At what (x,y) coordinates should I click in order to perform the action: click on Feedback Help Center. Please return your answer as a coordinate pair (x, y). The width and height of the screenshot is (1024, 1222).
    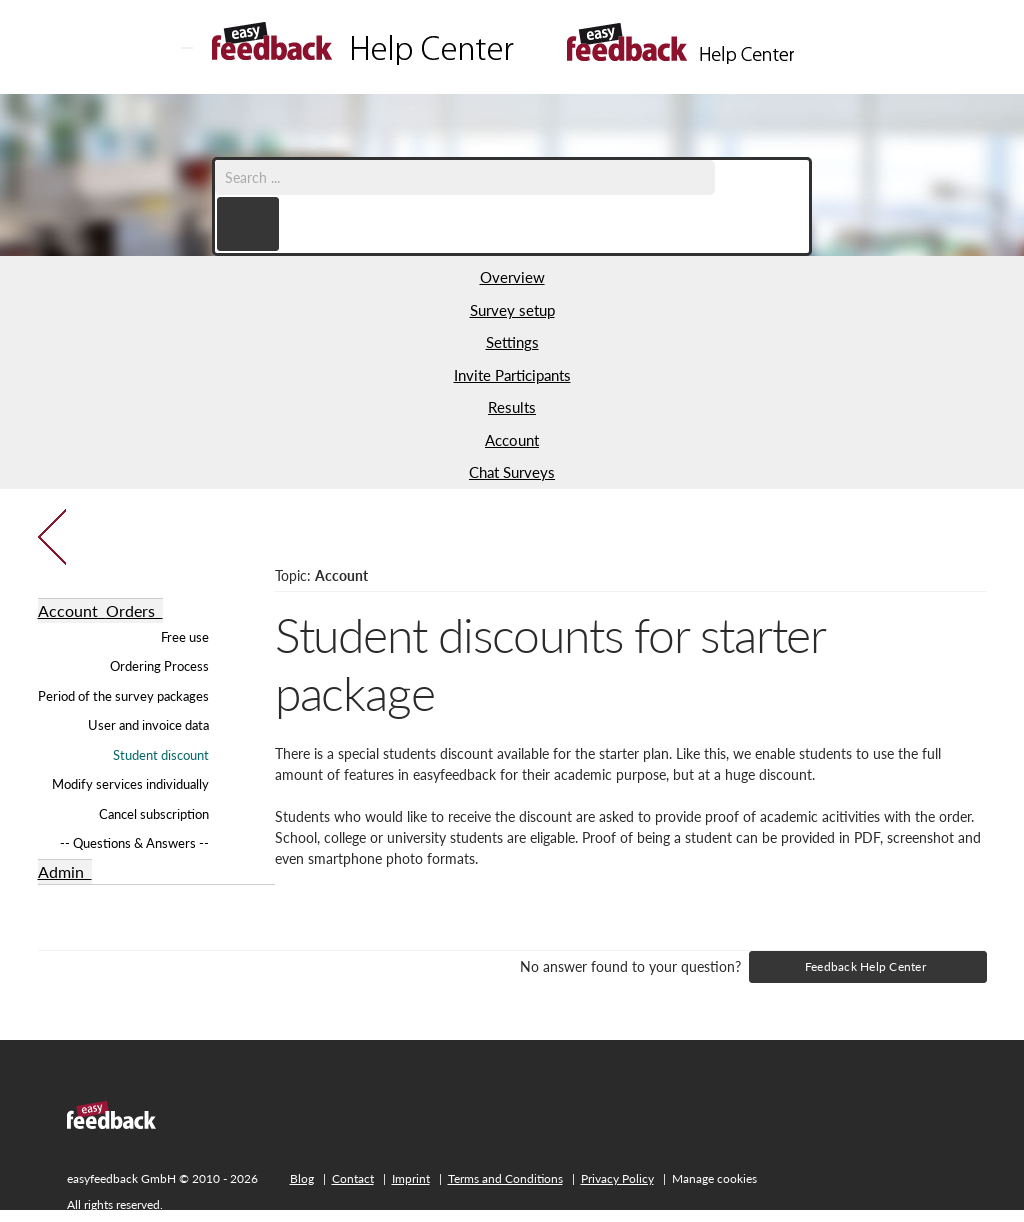
    Looking at the image, I should click on (865, 966).